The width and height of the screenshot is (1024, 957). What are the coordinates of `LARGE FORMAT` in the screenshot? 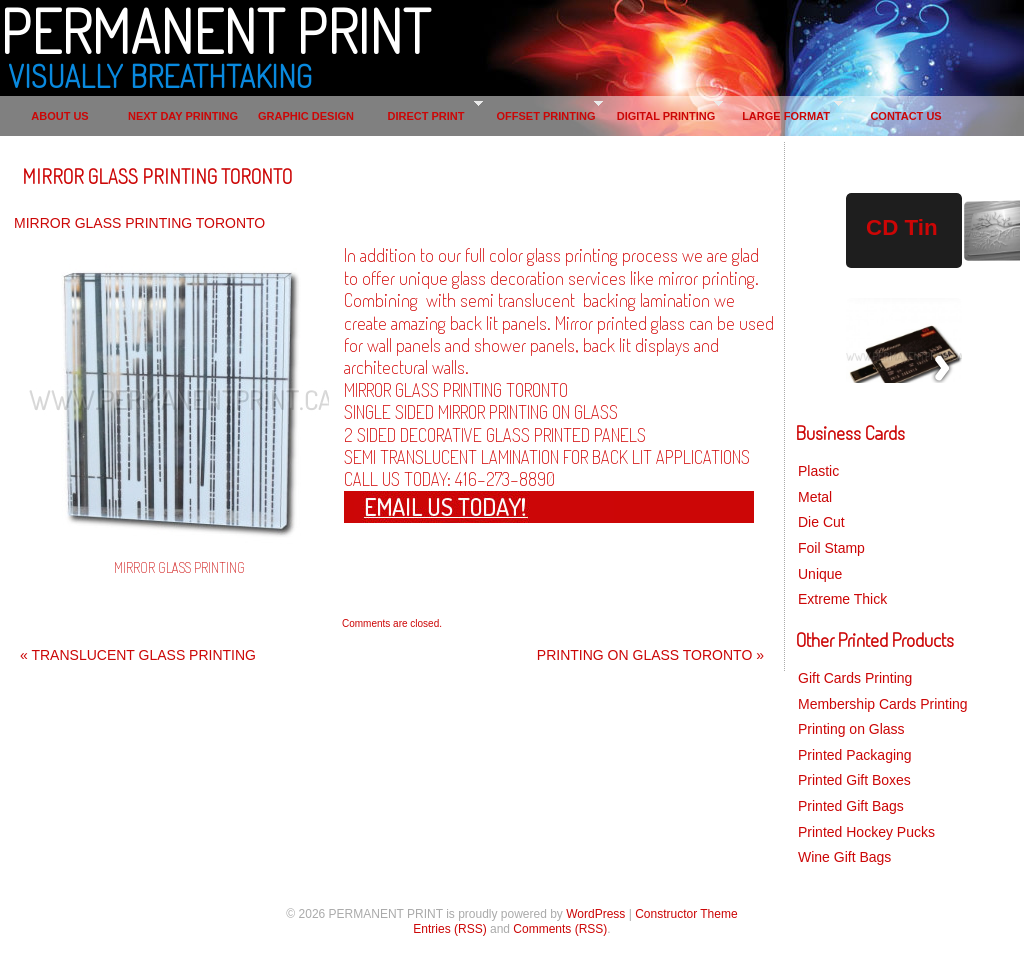 It's located at (786, 116).